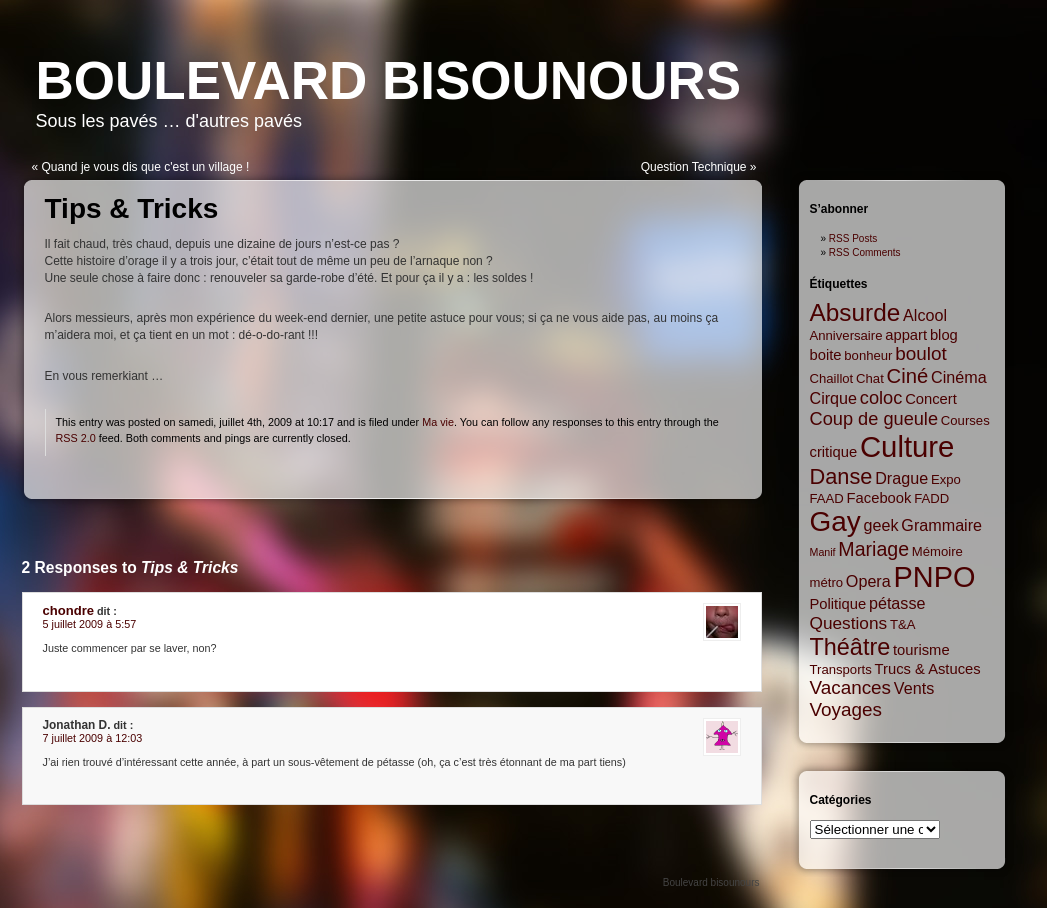 Image resolution: width=1047 pixels, height=908 pixels. What do you see at coordinates (946, 479) in the screenshot?
I see `Expo [Expo (2 items)]` at bounding box center [946, 479].